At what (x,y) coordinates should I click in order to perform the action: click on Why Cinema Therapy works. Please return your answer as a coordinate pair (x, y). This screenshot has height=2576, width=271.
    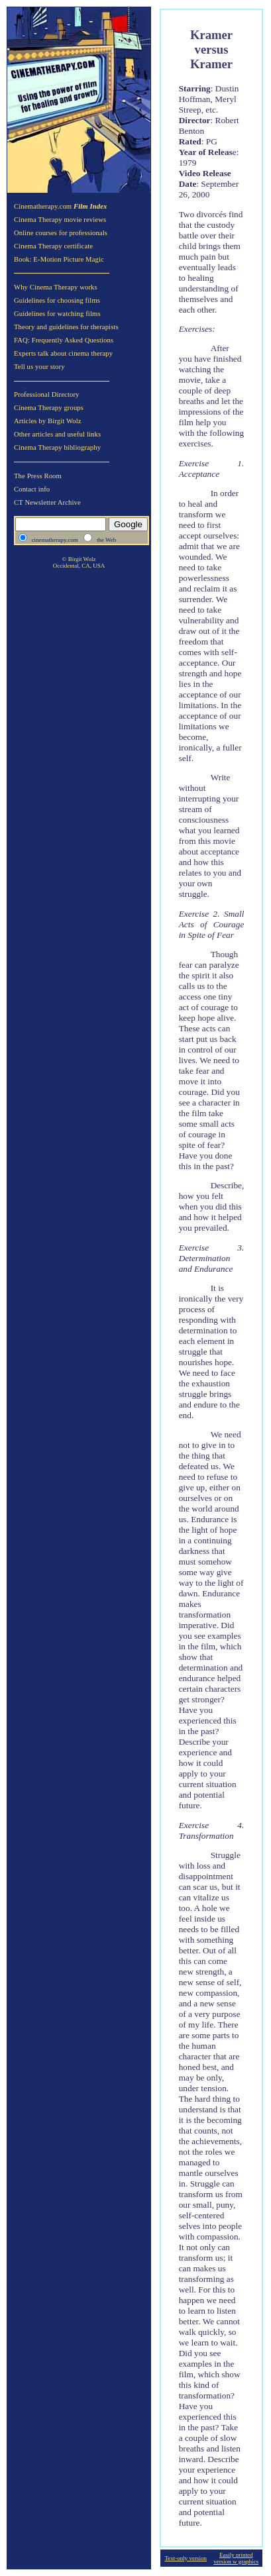
    Looking at the image, I should click on (55, 287).